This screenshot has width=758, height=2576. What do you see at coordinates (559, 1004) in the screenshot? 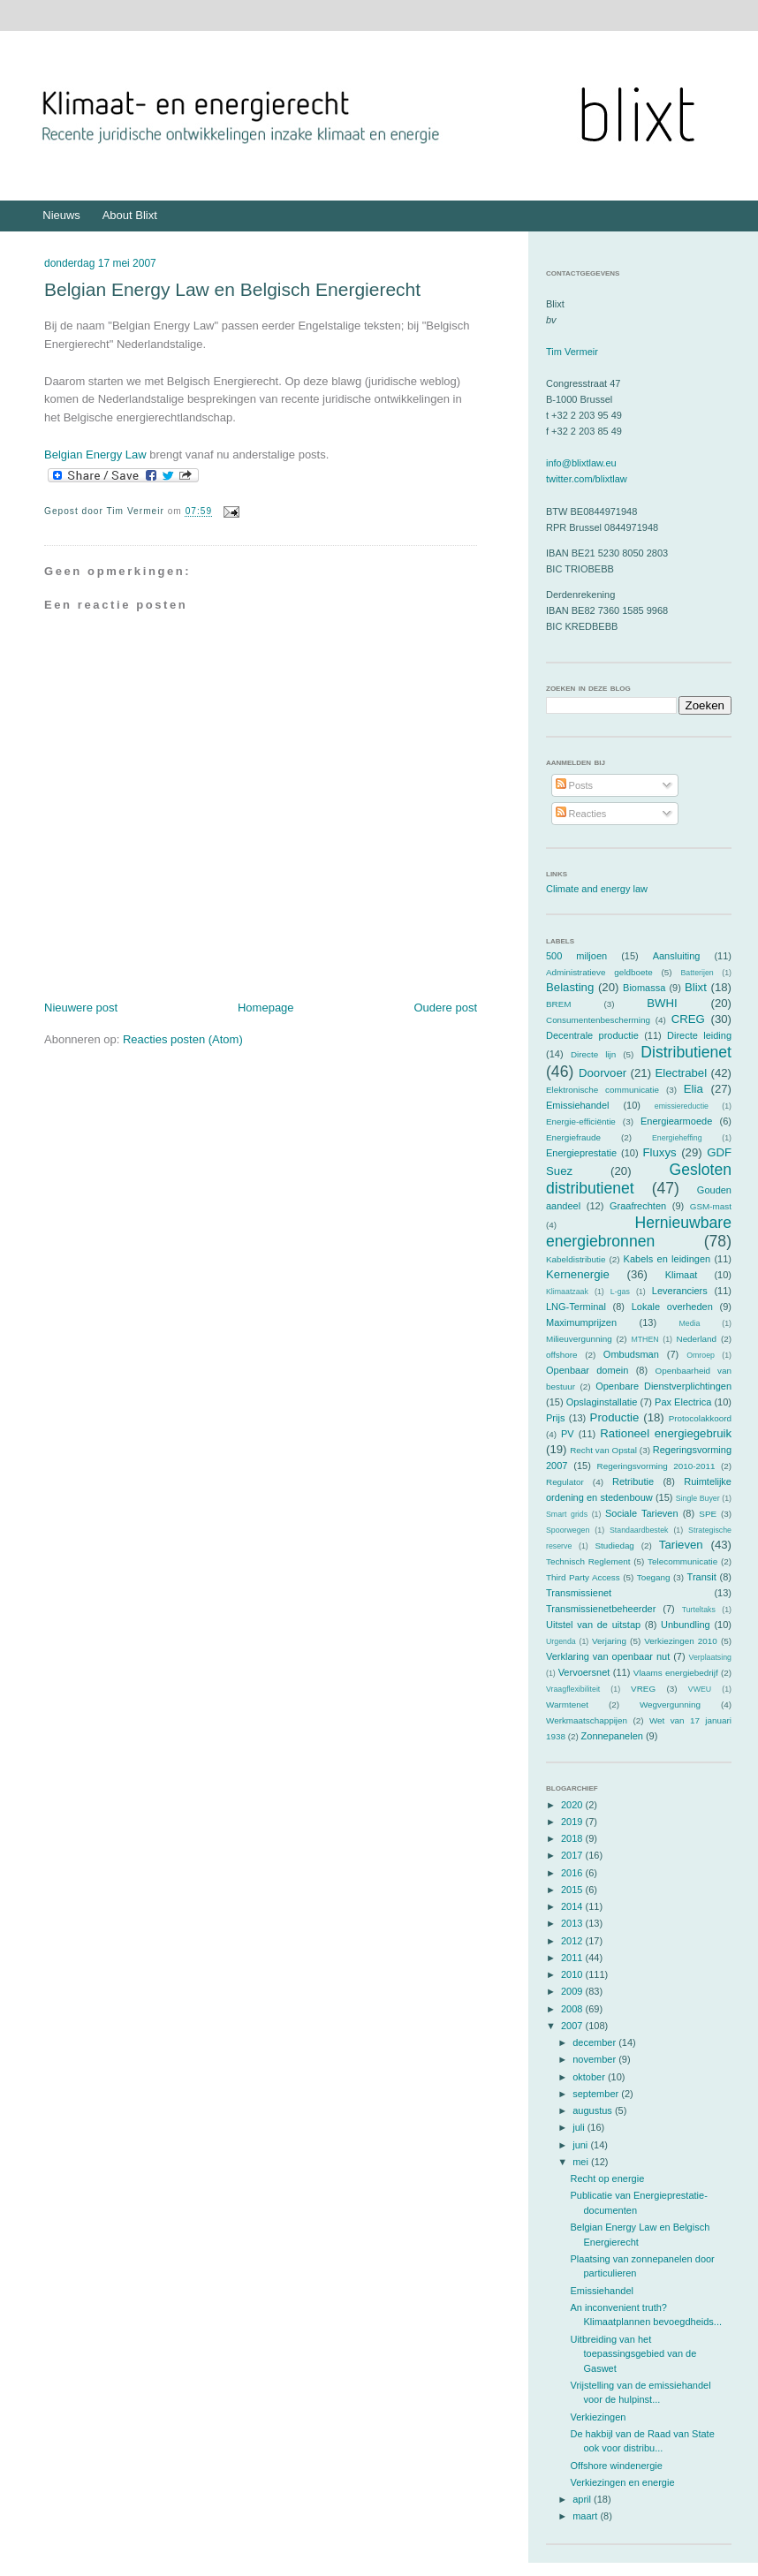
I see `BREM` at bounding box center [559, 1004].